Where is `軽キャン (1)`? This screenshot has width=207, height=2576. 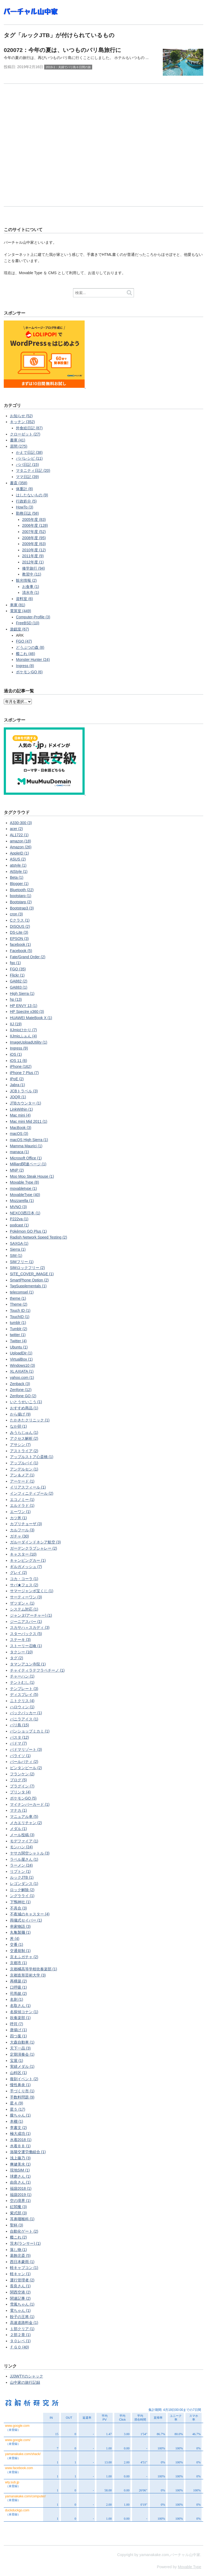 軽キャン (1) is located at coordinates (20, 2274).